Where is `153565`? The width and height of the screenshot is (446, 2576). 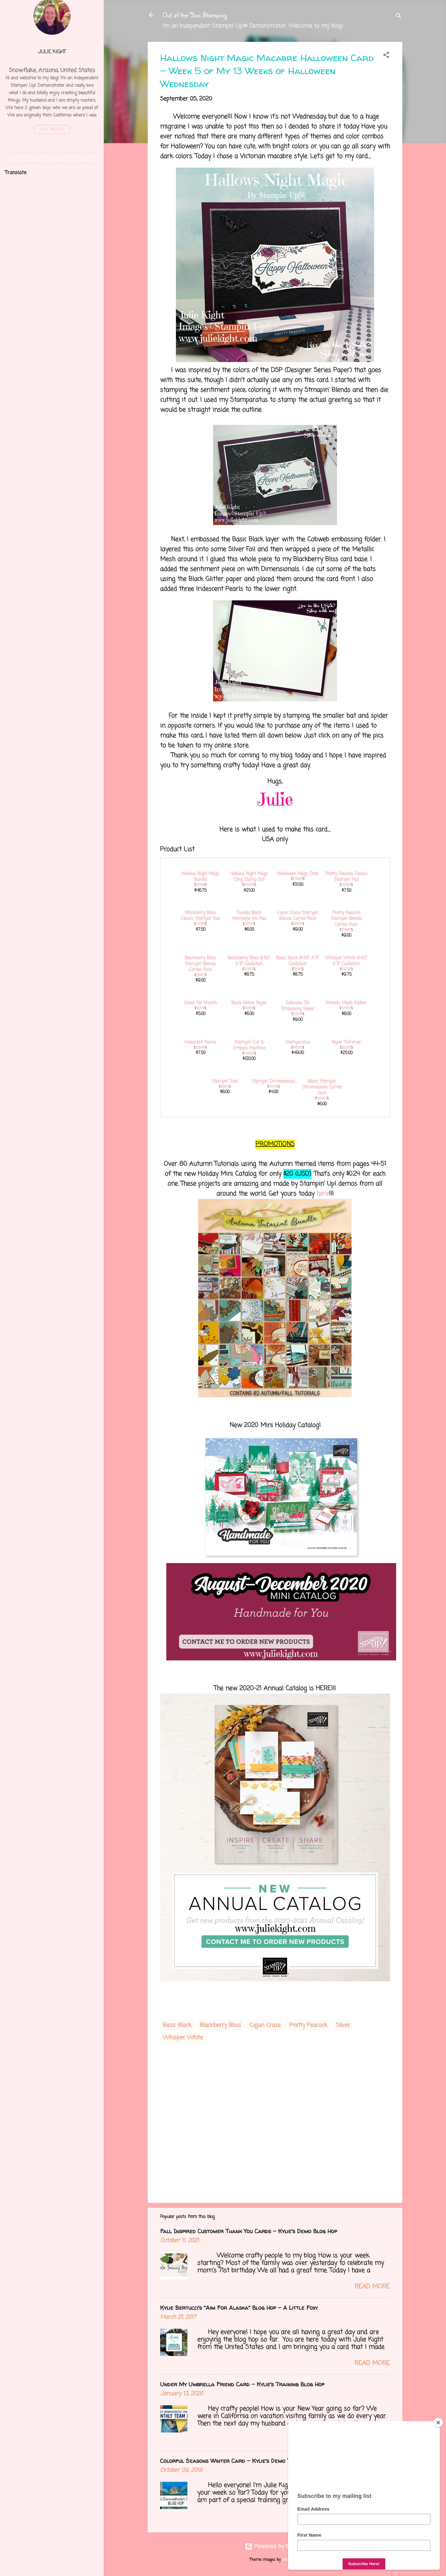 153565 is located at coordinates (297, 879).